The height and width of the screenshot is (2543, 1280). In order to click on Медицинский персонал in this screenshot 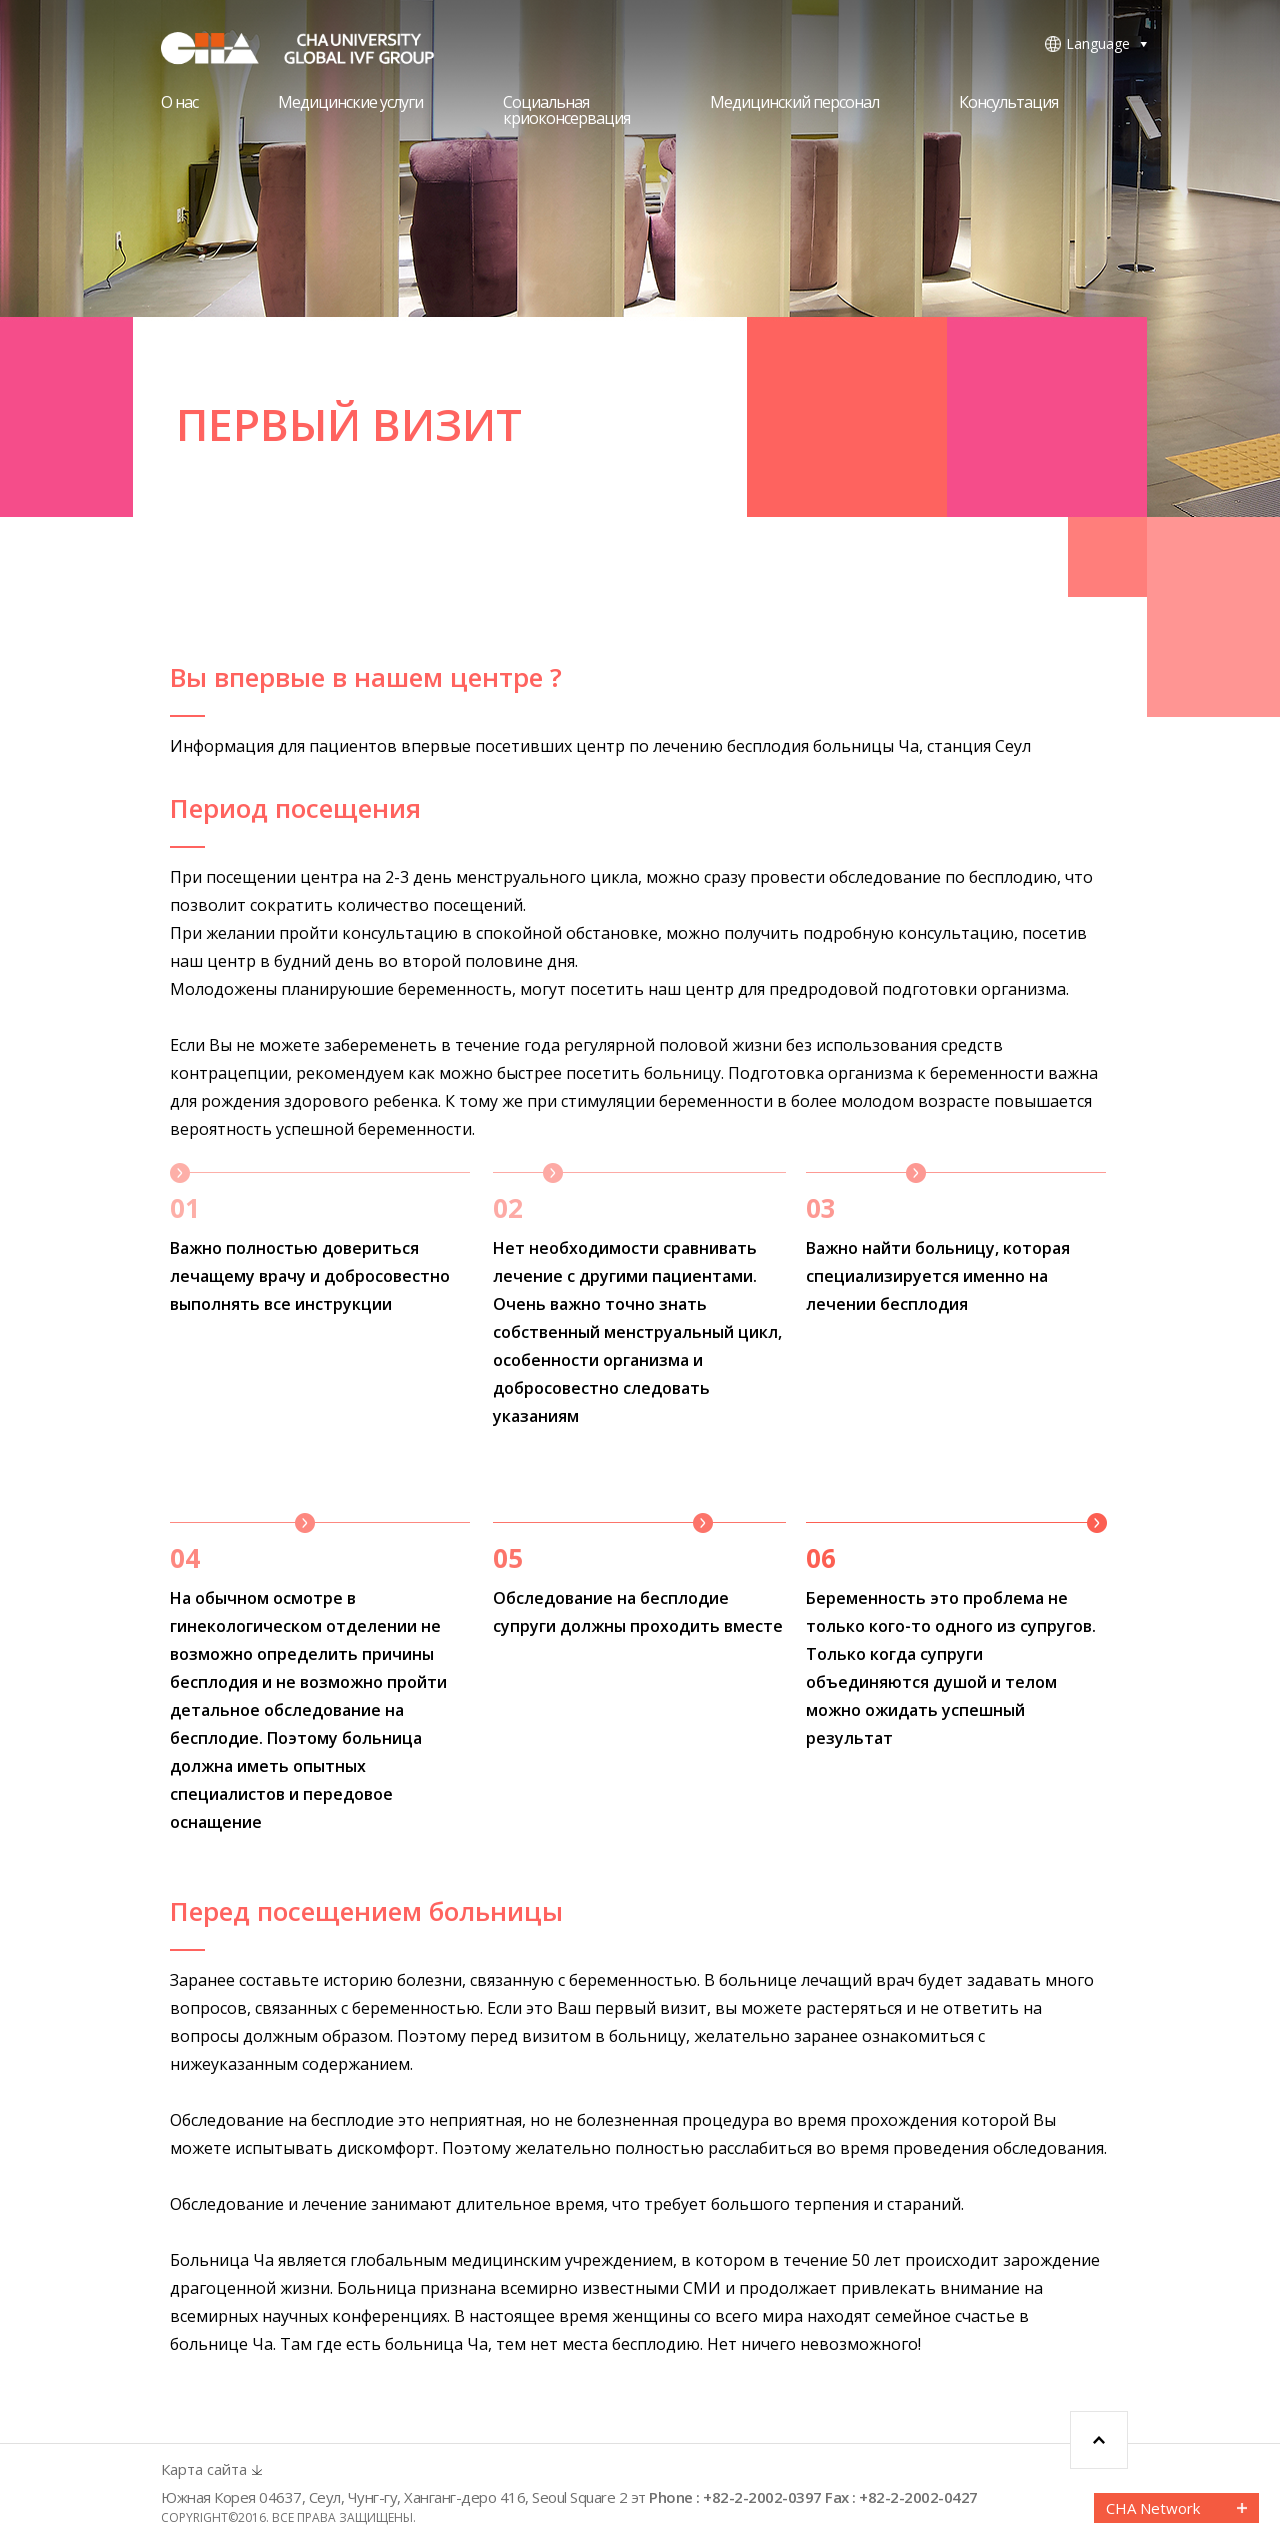, I will do `click(794, 103)`.